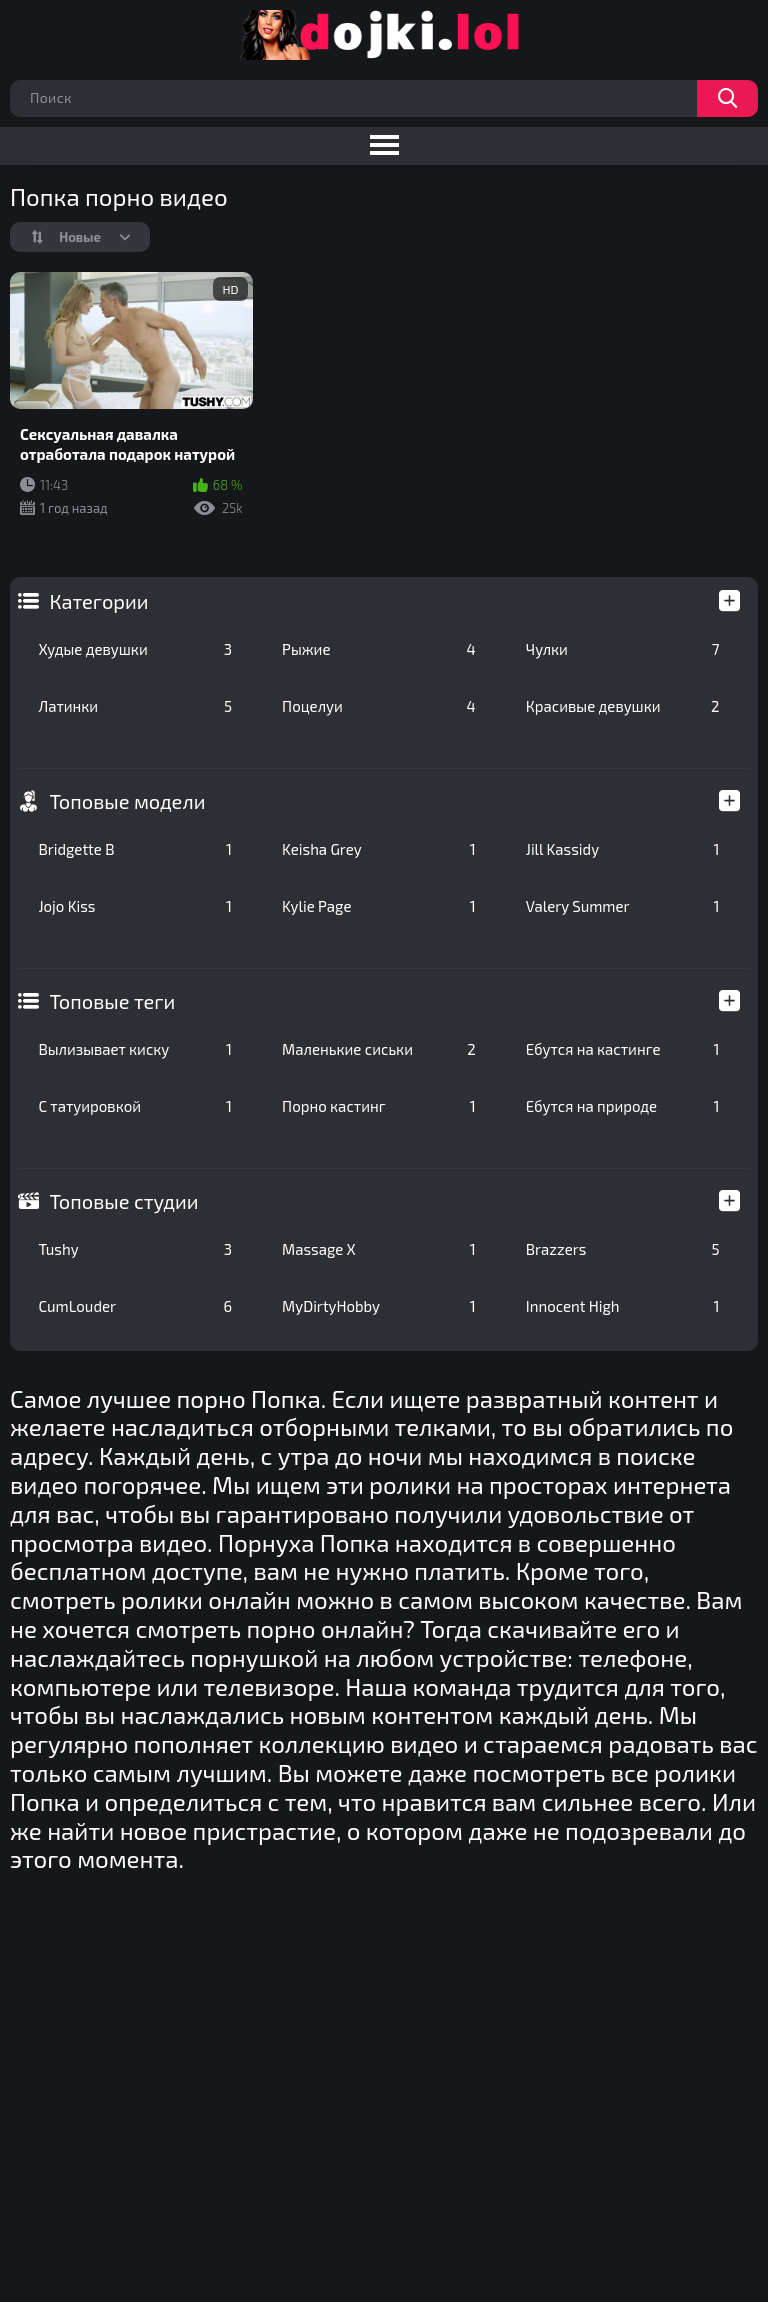  I want to click on MyDirtyHobby, so click(379, 1306).